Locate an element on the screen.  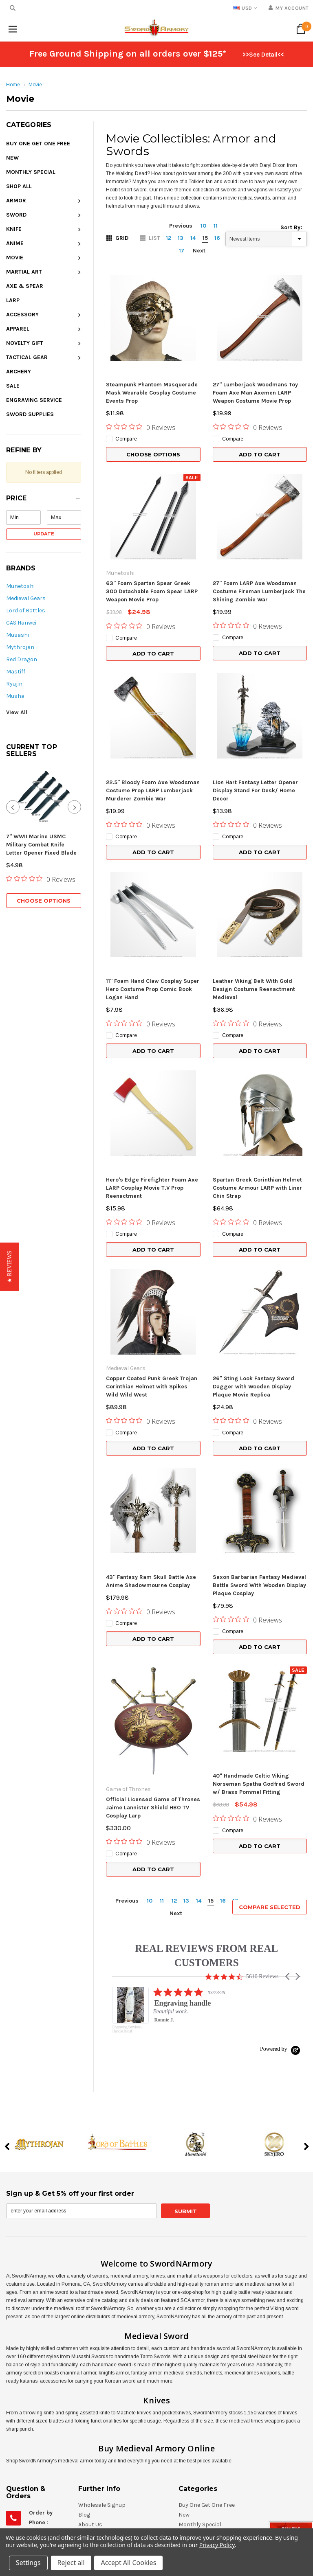
Compare Selected is located at coordinates (269, 1753).